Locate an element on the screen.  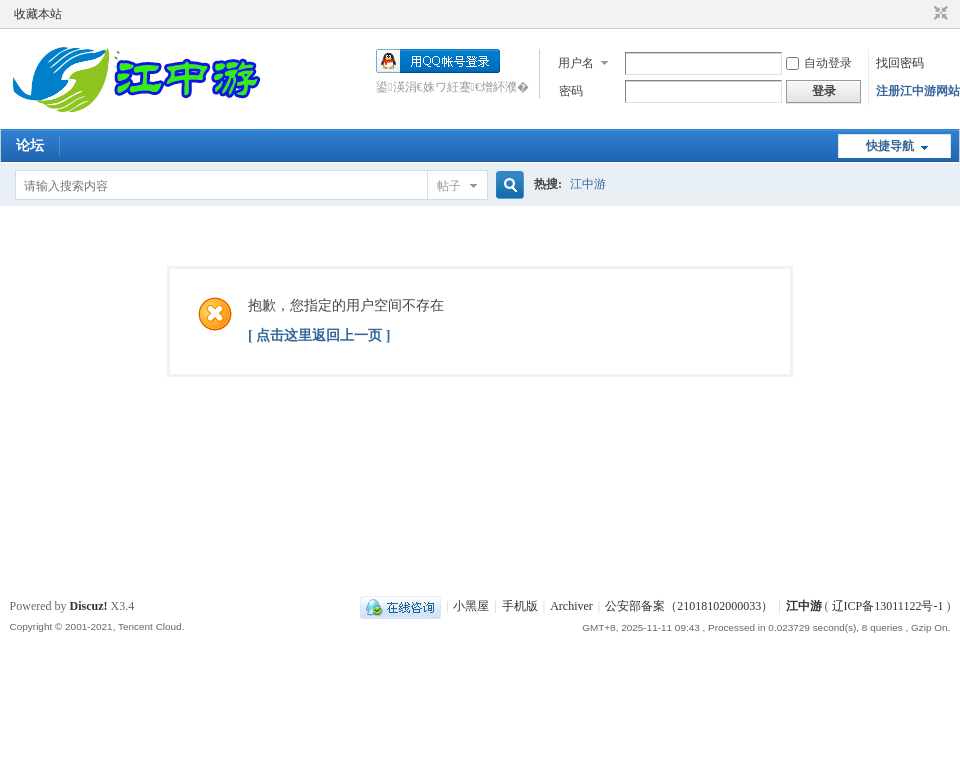
收藏本站 is located at coordinates (38, 14).